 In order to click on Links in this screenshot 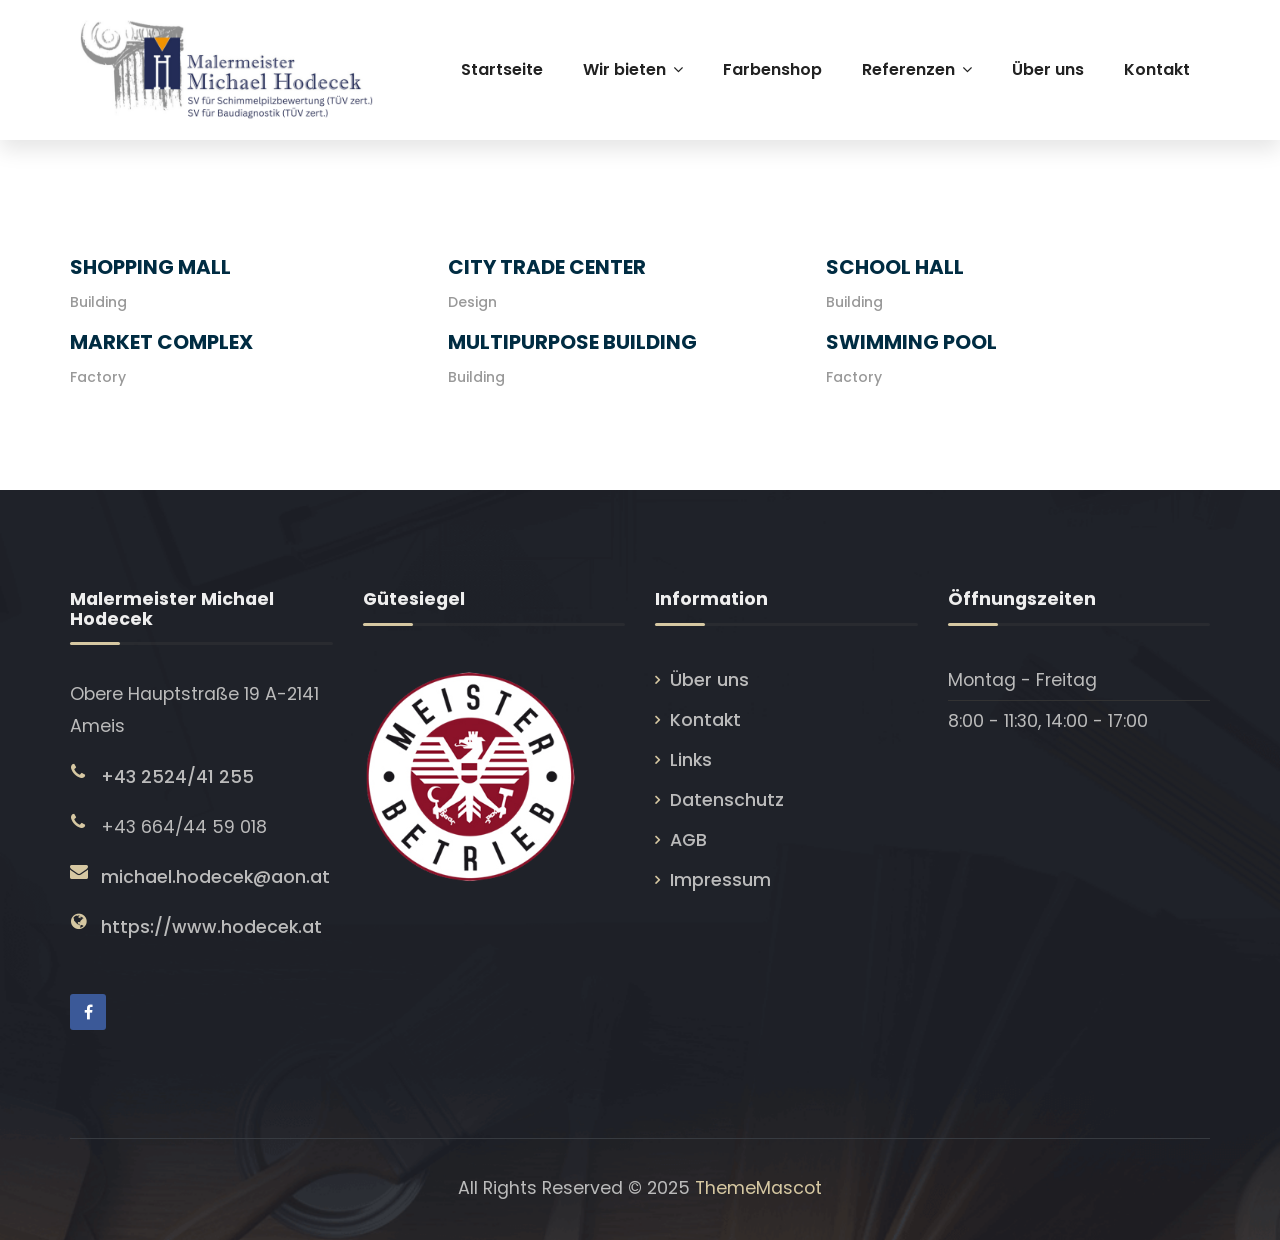, I will do `click(691, 760)`.